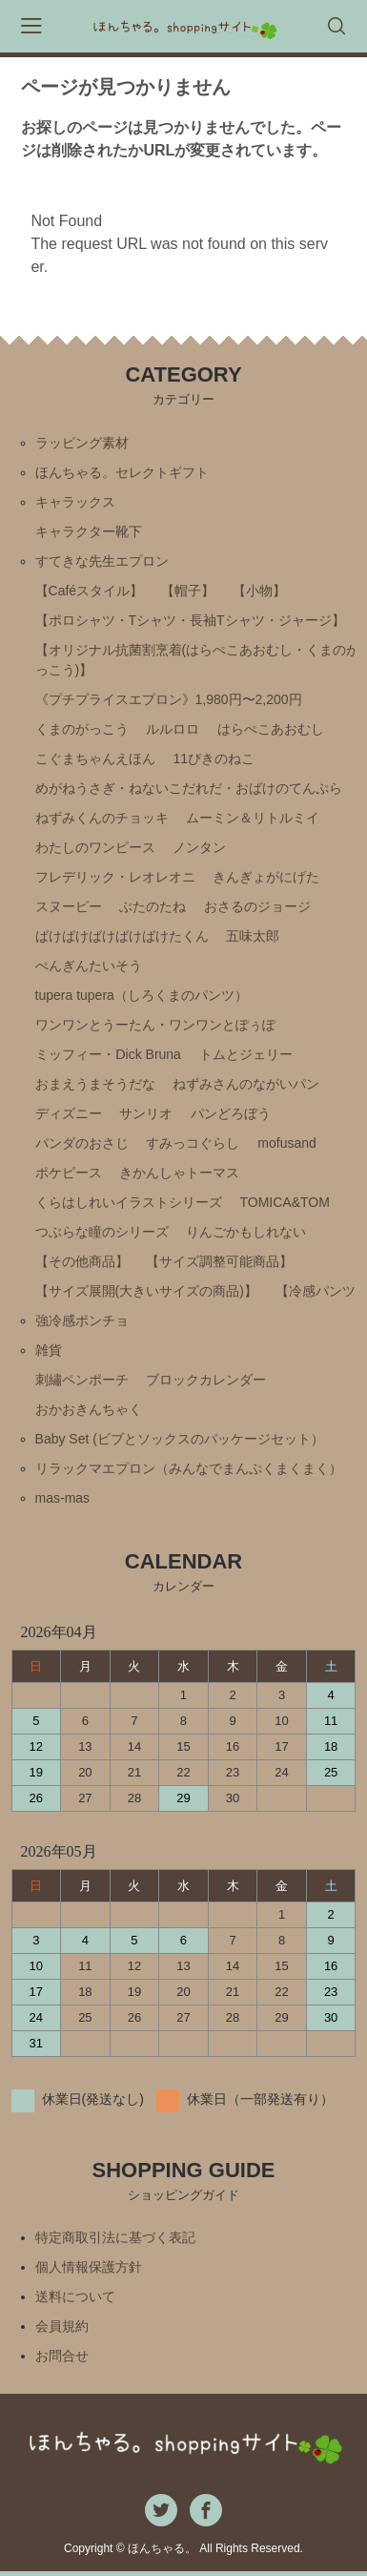 The height and width of the screenshot is (2576, 367). Describe the element at coordinates (82, 1320) in the screenshot. I see `強冷感ポンチョ` at that location.